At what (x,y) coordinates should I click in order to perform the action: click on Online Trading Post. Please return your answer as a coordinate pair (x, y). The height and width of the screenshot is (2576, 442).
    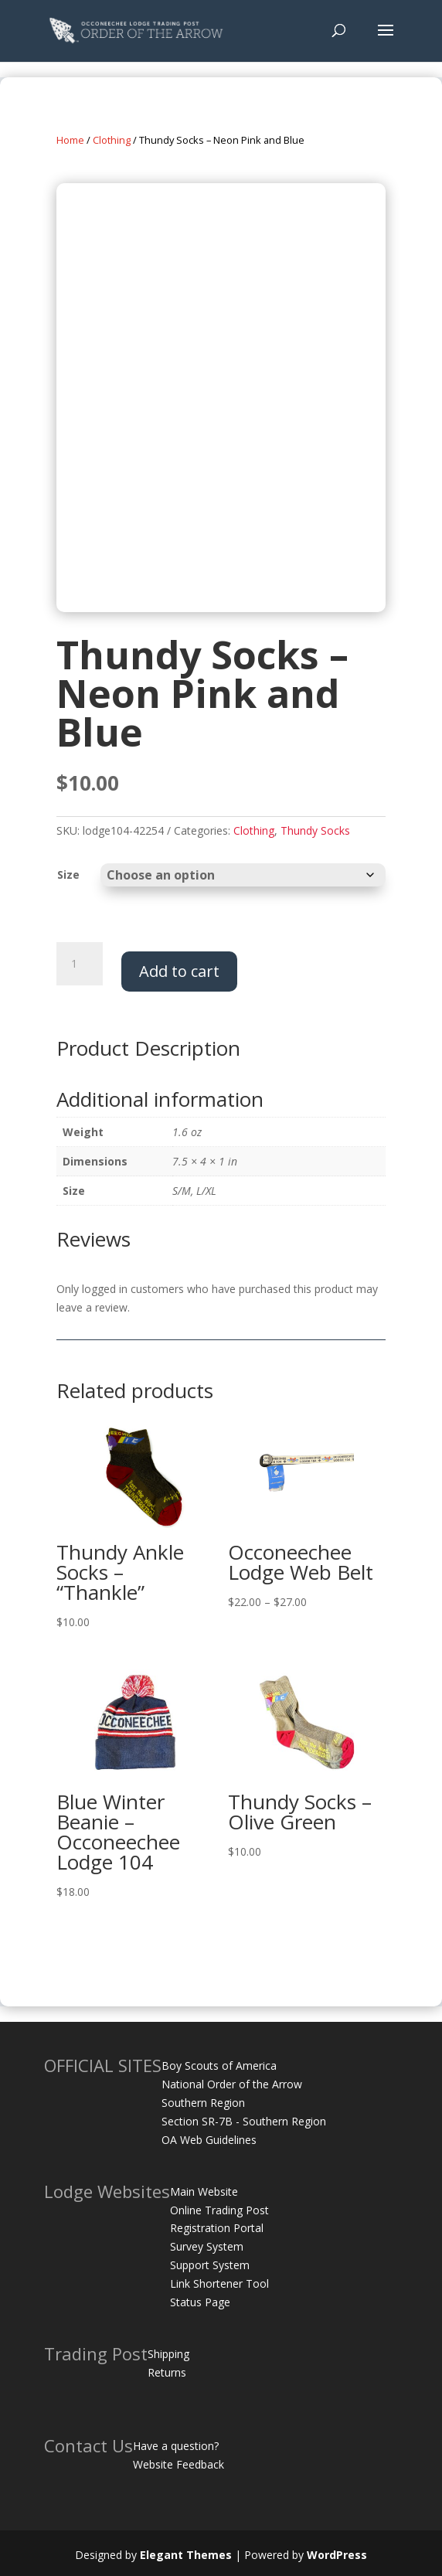
    Looking at the image, I should click on (219, 2210).